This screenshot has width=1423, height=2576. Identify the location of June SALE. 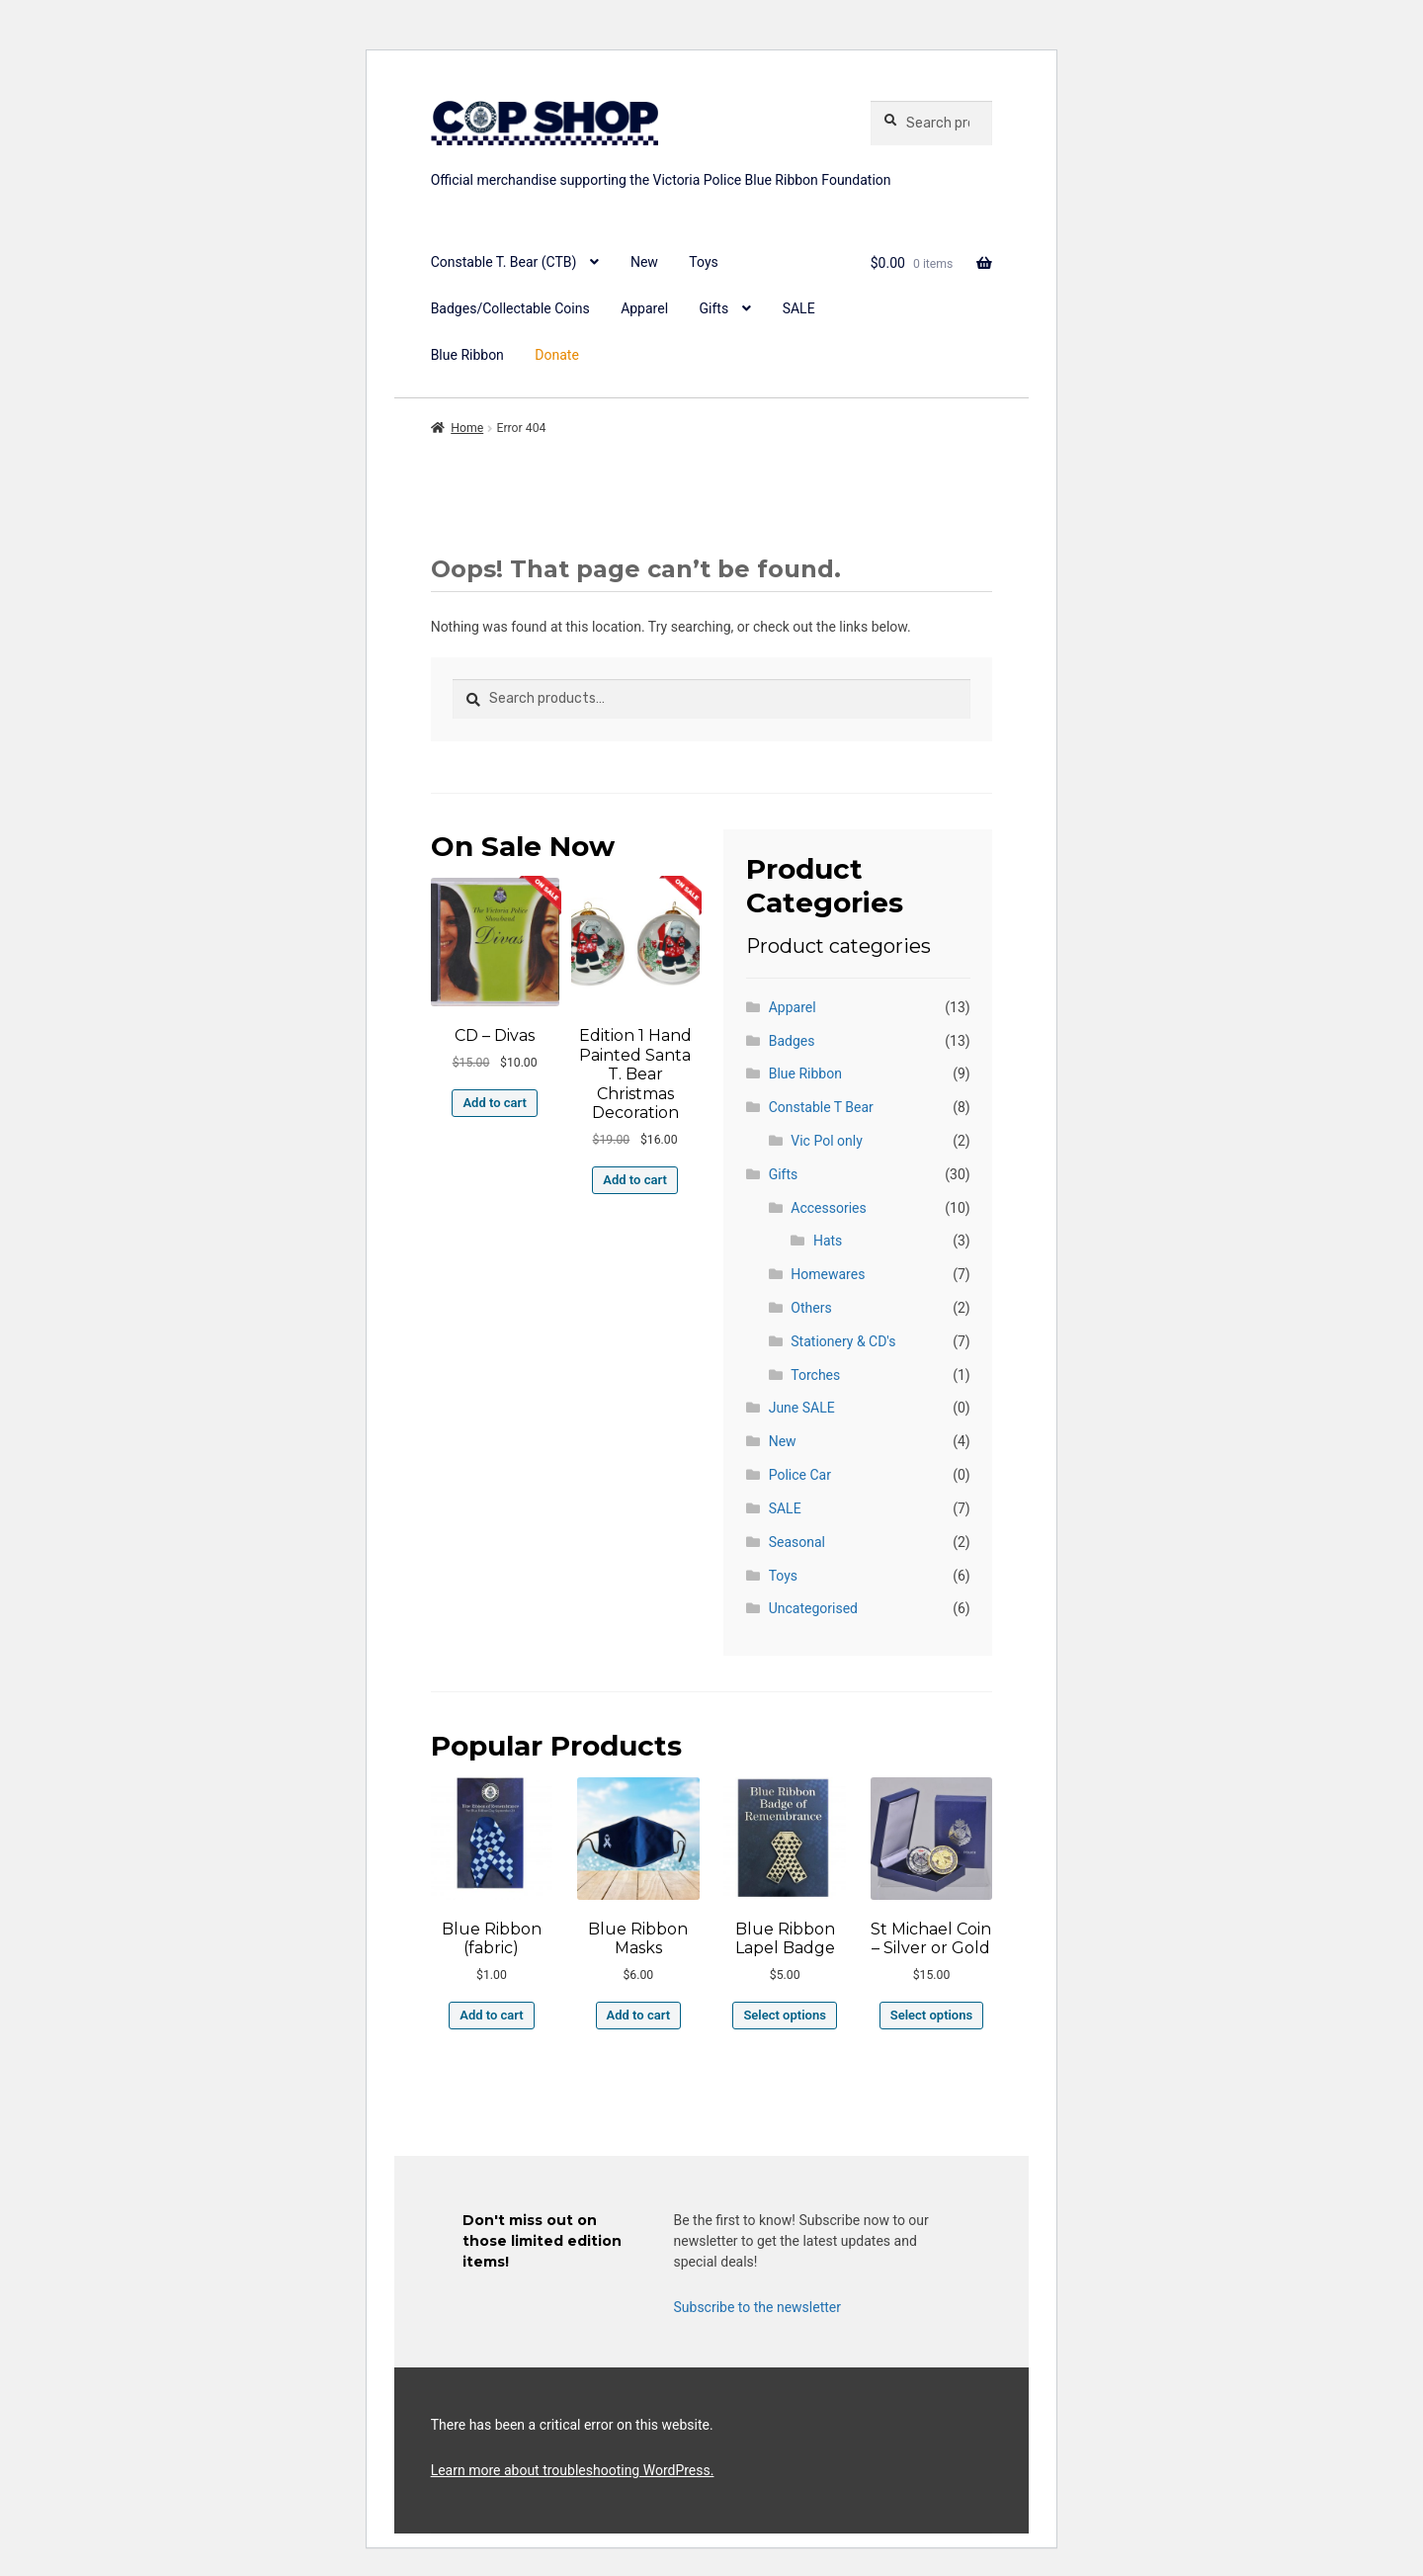
(802, 1408).